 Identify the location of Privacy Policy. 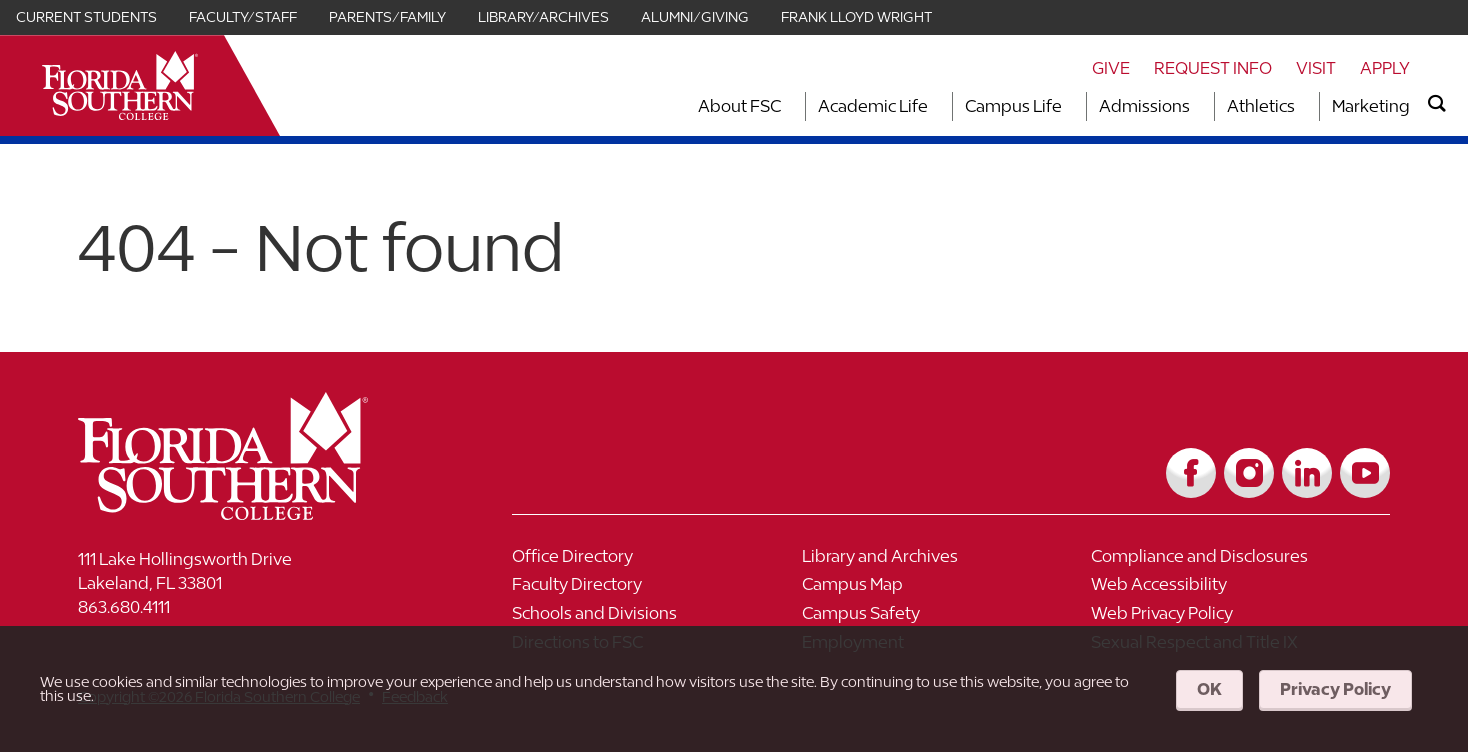
(1335, 689).